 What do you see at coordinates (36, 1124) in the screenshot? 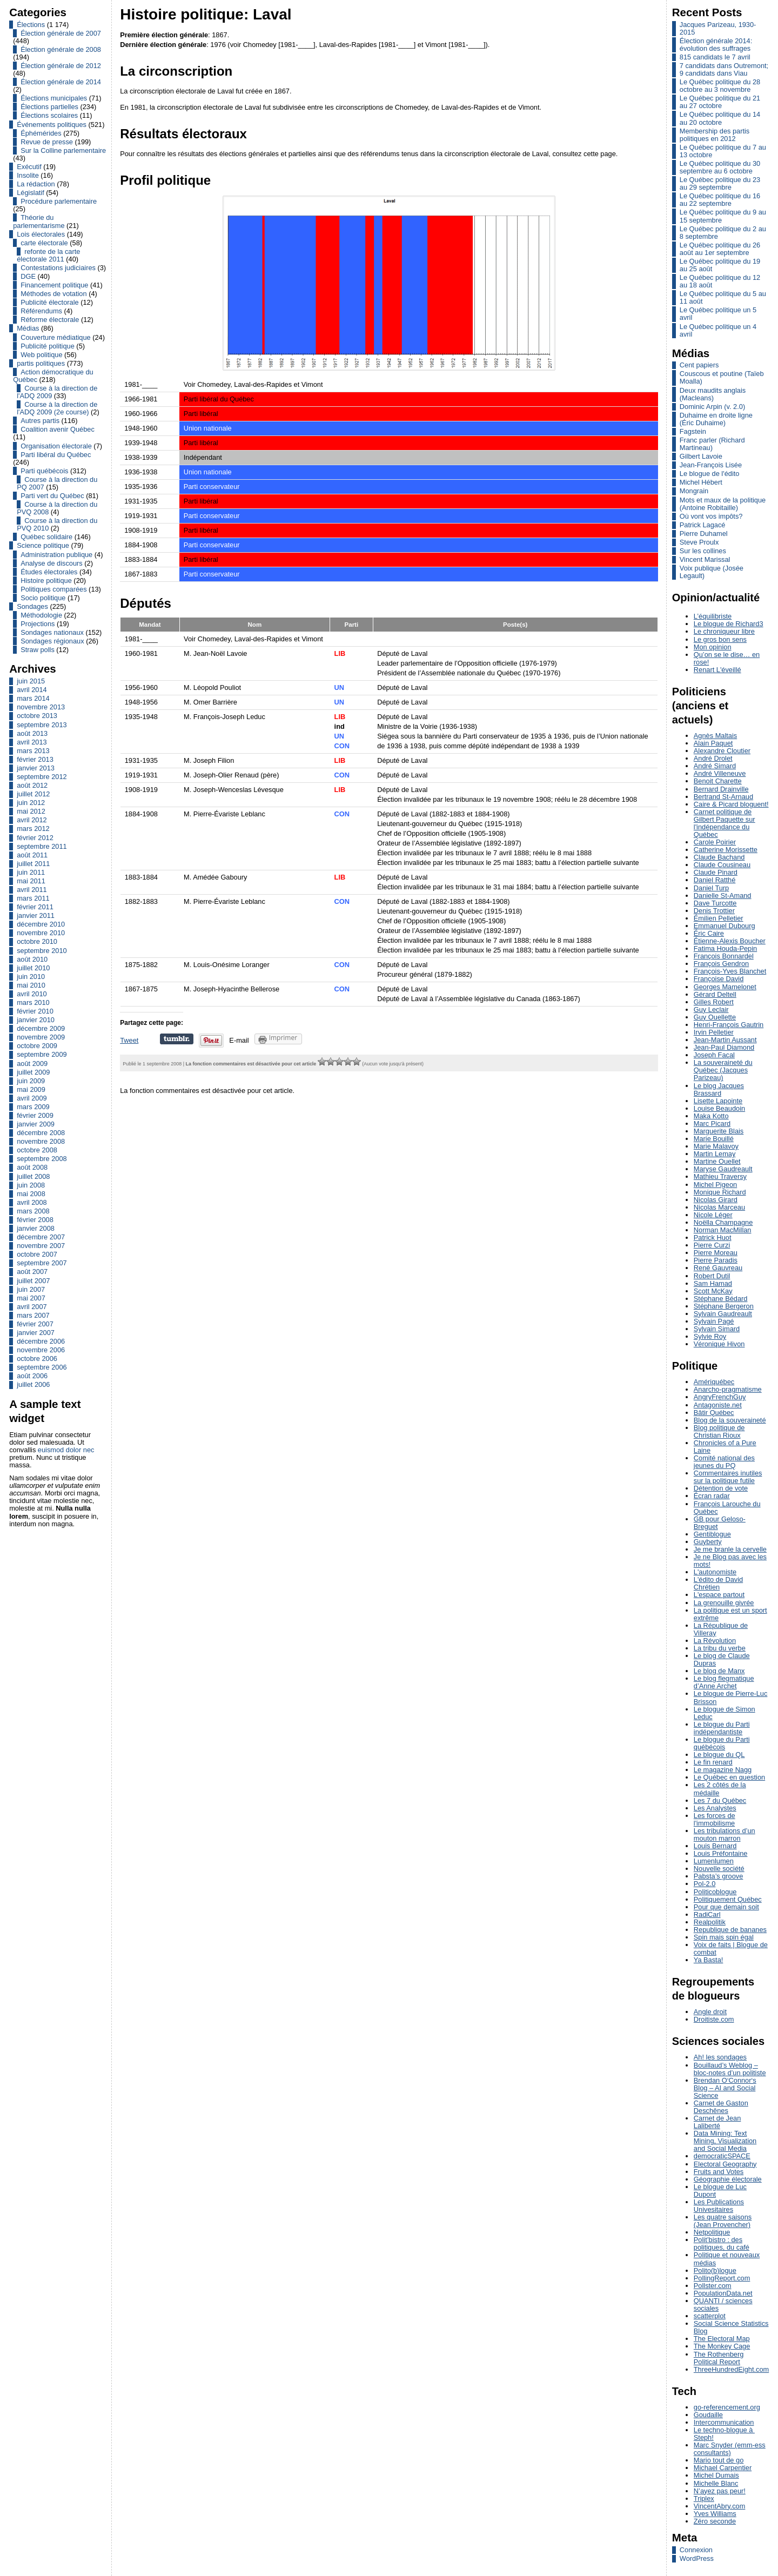
I see `janvier 2009` at bounding box center [36, 1124].